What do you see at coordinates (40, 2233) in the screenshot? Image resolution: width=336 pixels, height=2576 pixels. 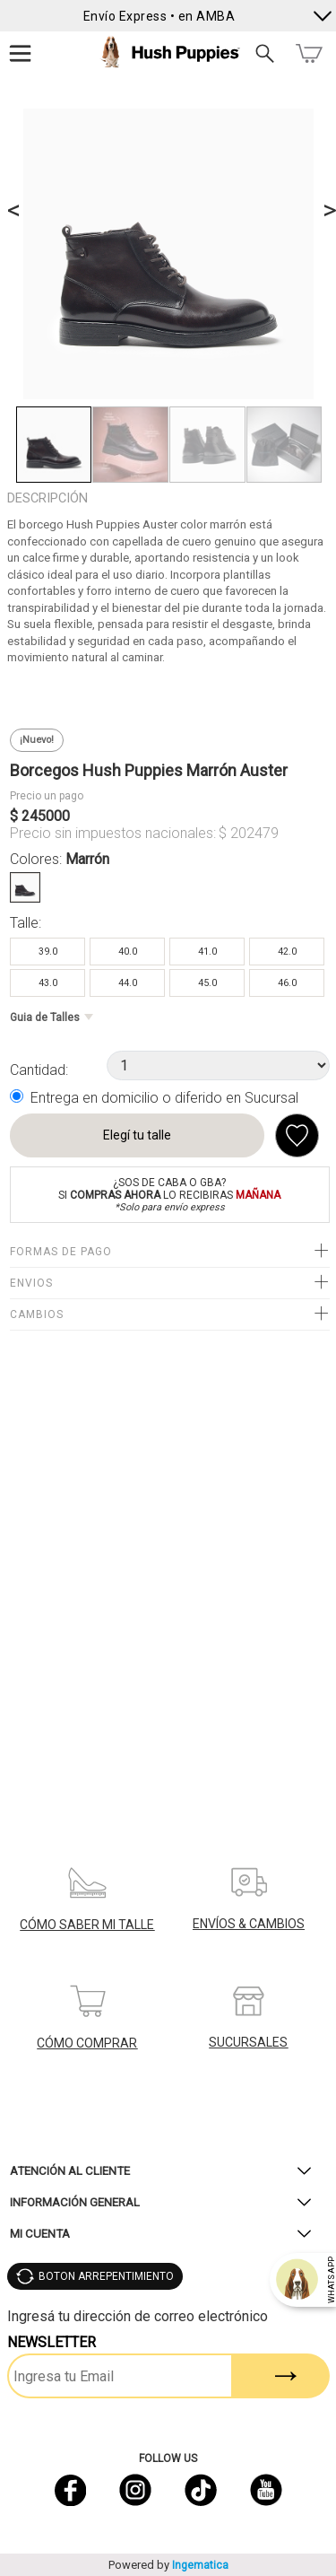 I see `Mi Cuenta` at bounding box center [40, 2233].